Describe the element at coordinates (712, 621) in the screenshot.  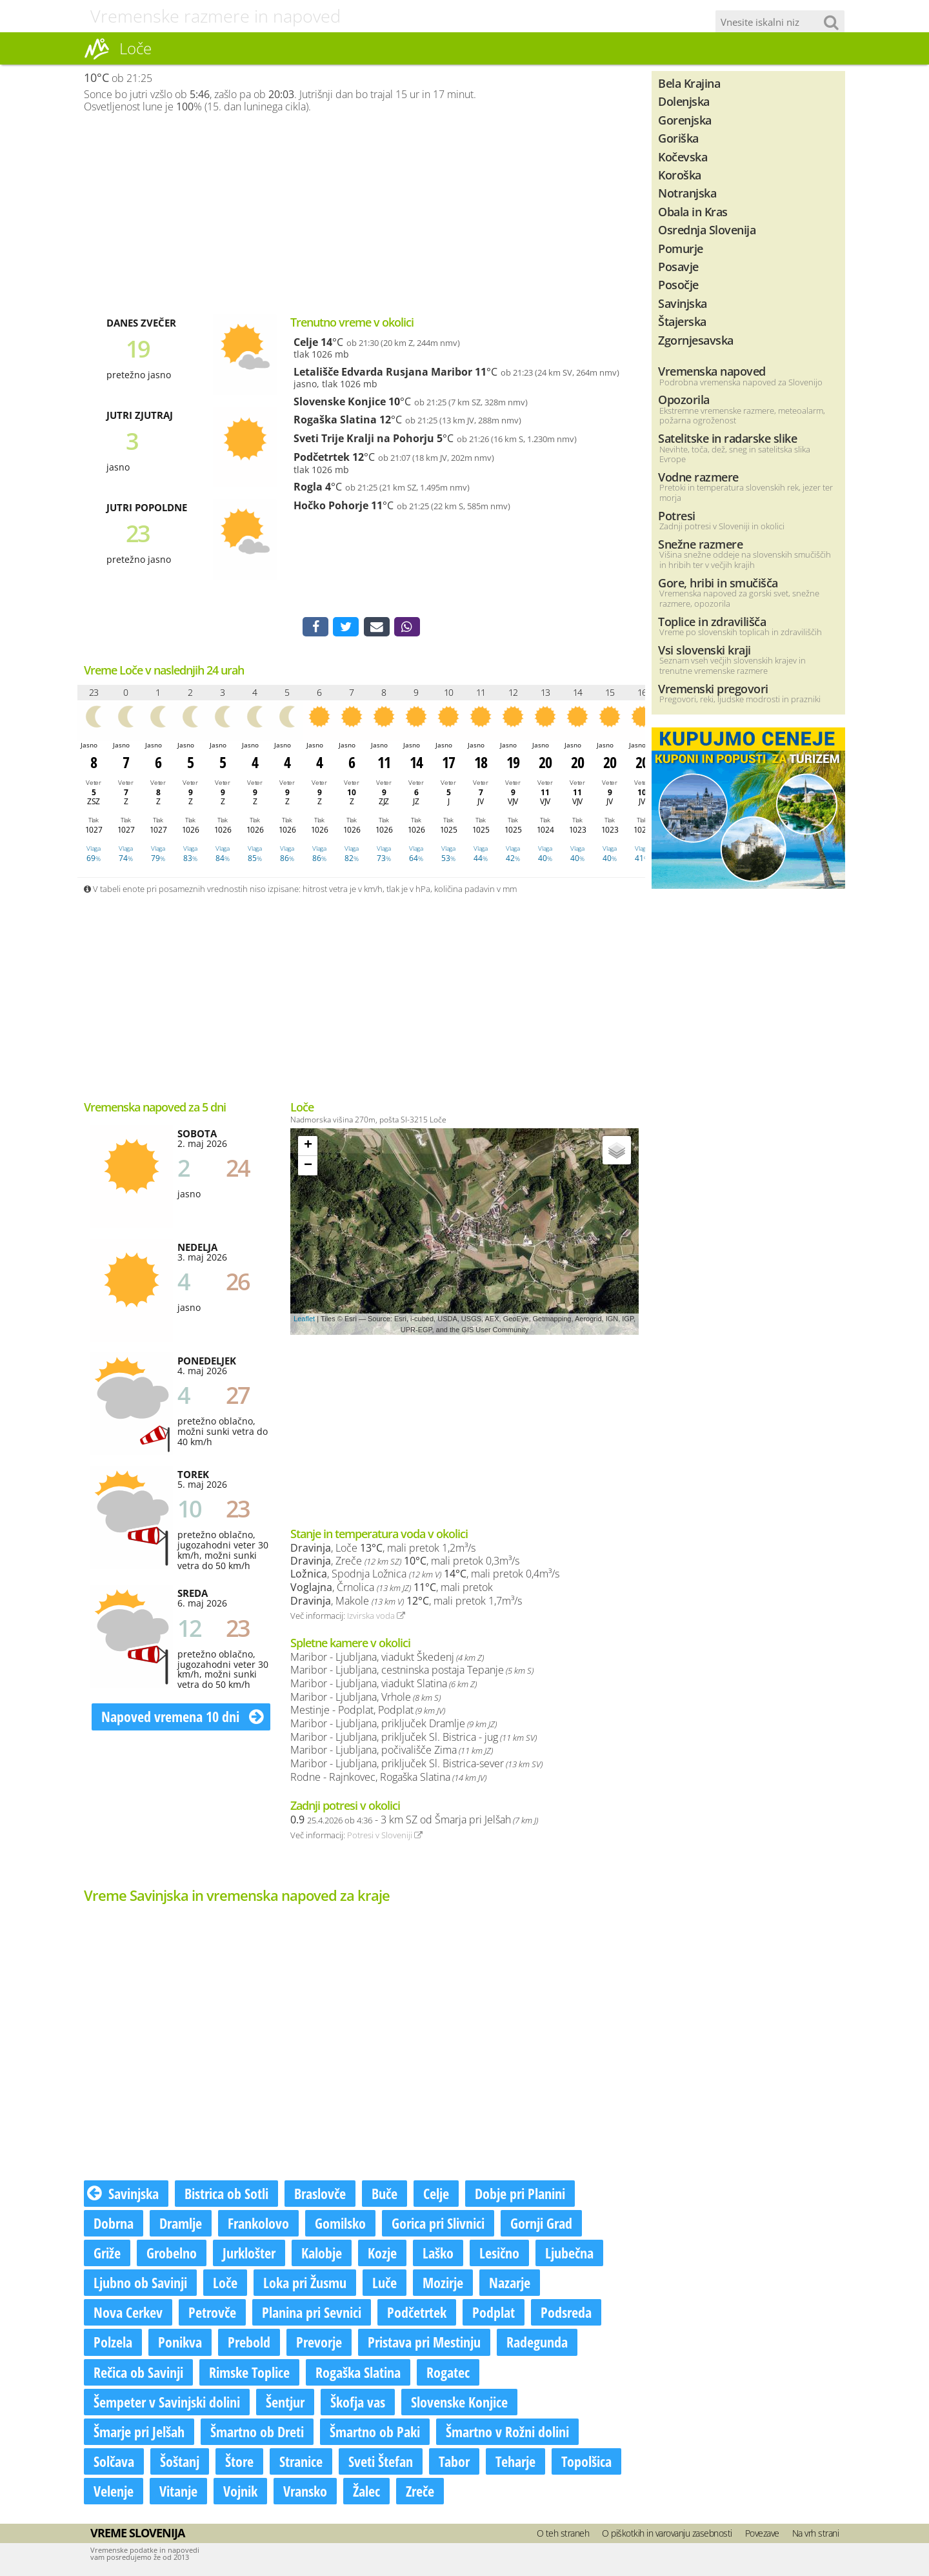
I see `Toplice in zdravilišča` at that location.